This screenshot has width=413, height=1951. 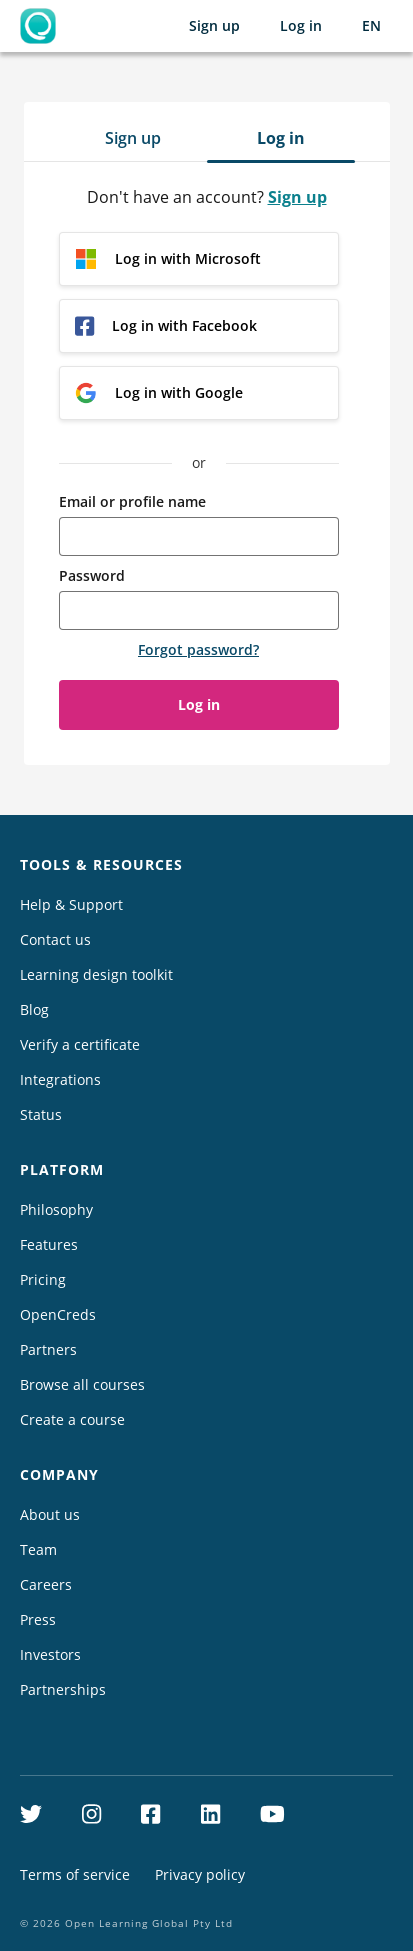 What do you see at coordinates (198, 649) in the screenshot?
I see `Forgot password?` at bounding box center [198, 649].